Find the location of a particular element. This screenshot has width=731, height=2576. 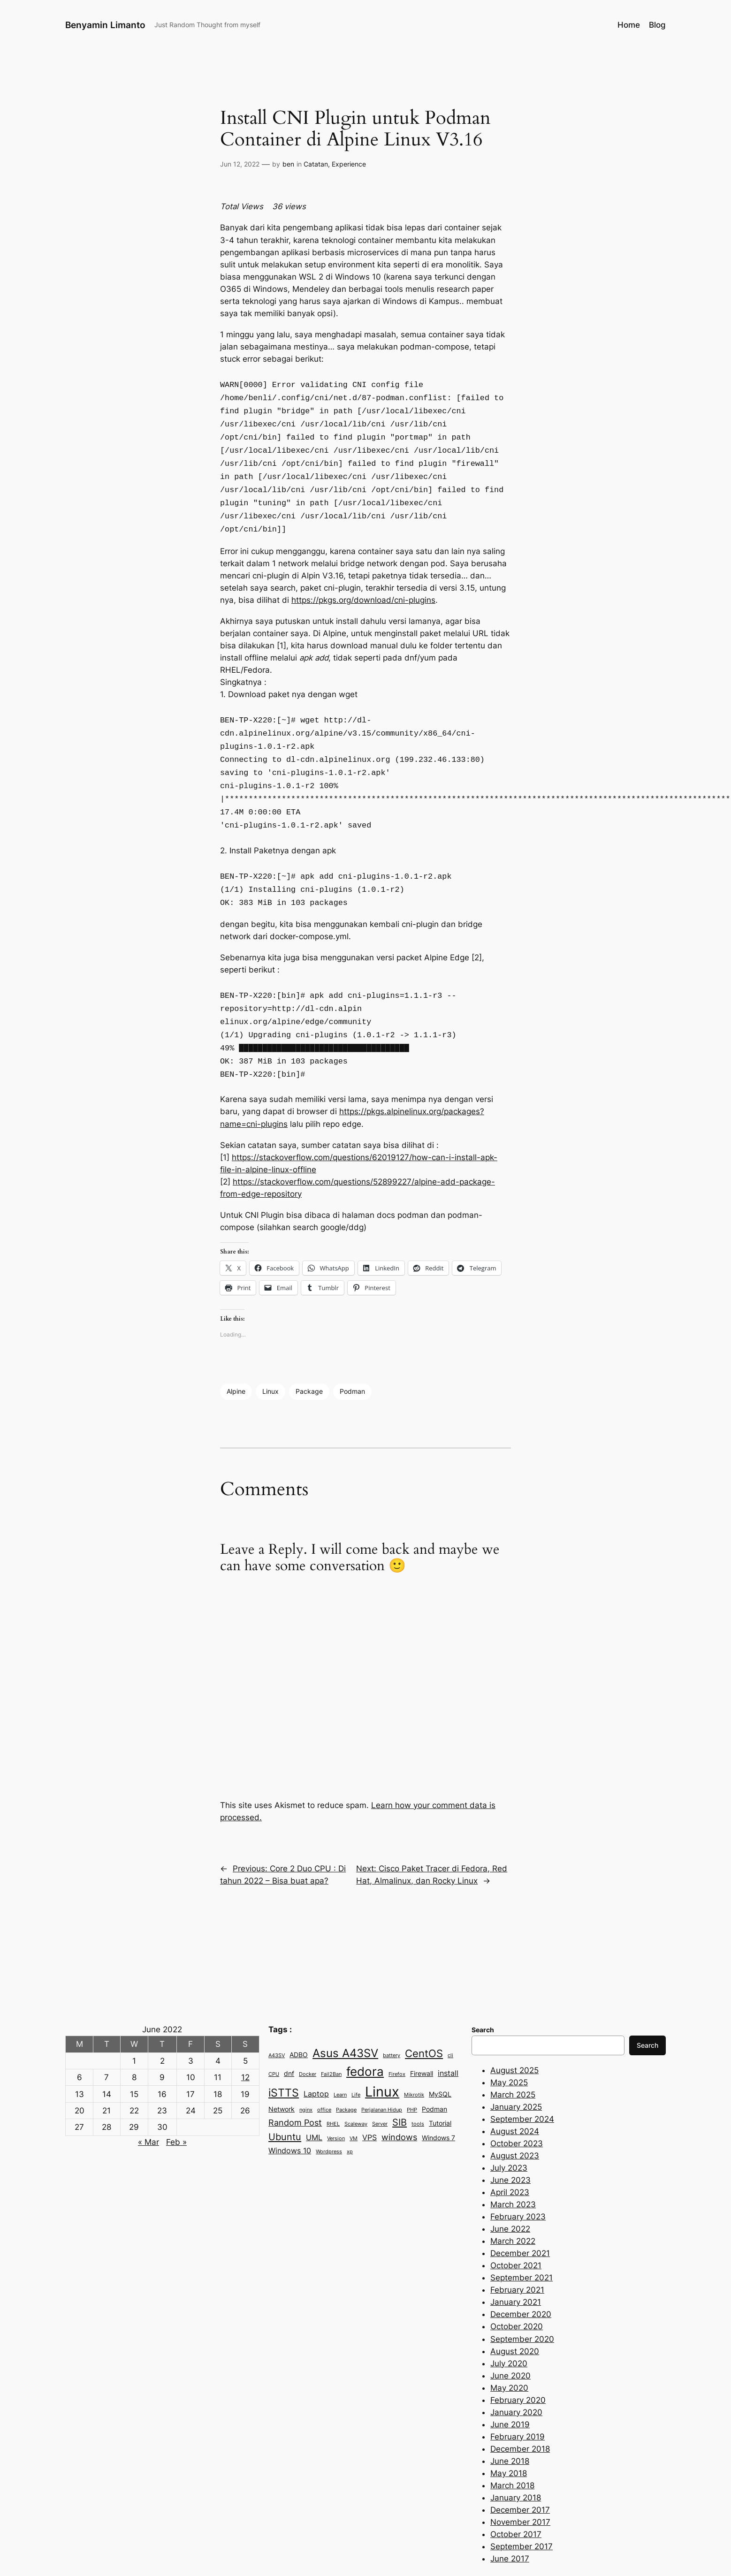

March 2025 is located at coordinates (512, 2062).